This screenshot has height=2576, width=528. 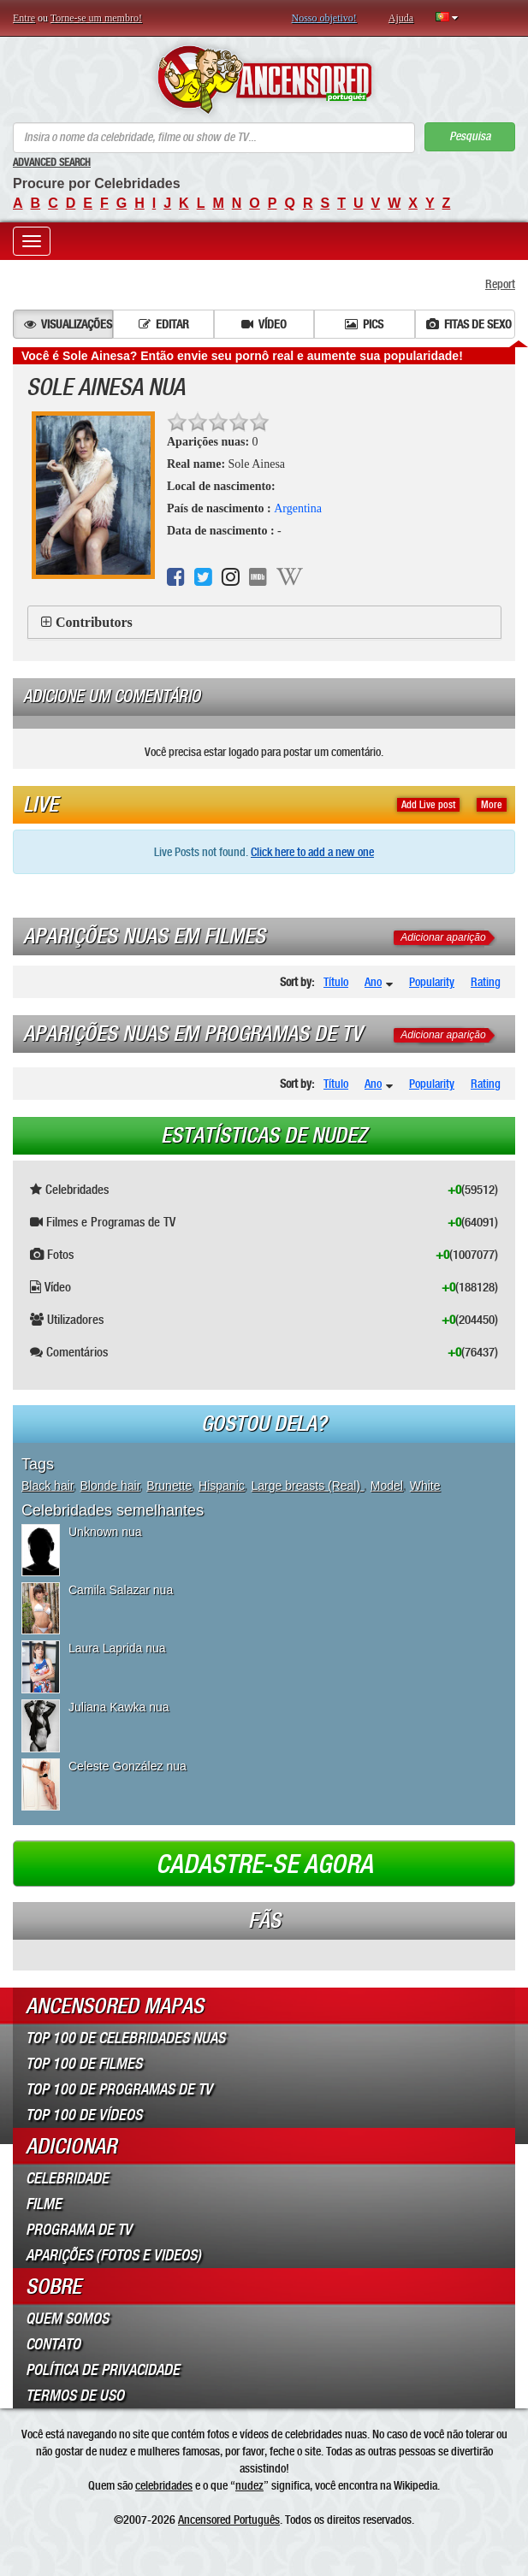 What do you see at coordinates (67, 2318) in the screenshot?
I see `Quem somos` at bounding box center [67, 2318].